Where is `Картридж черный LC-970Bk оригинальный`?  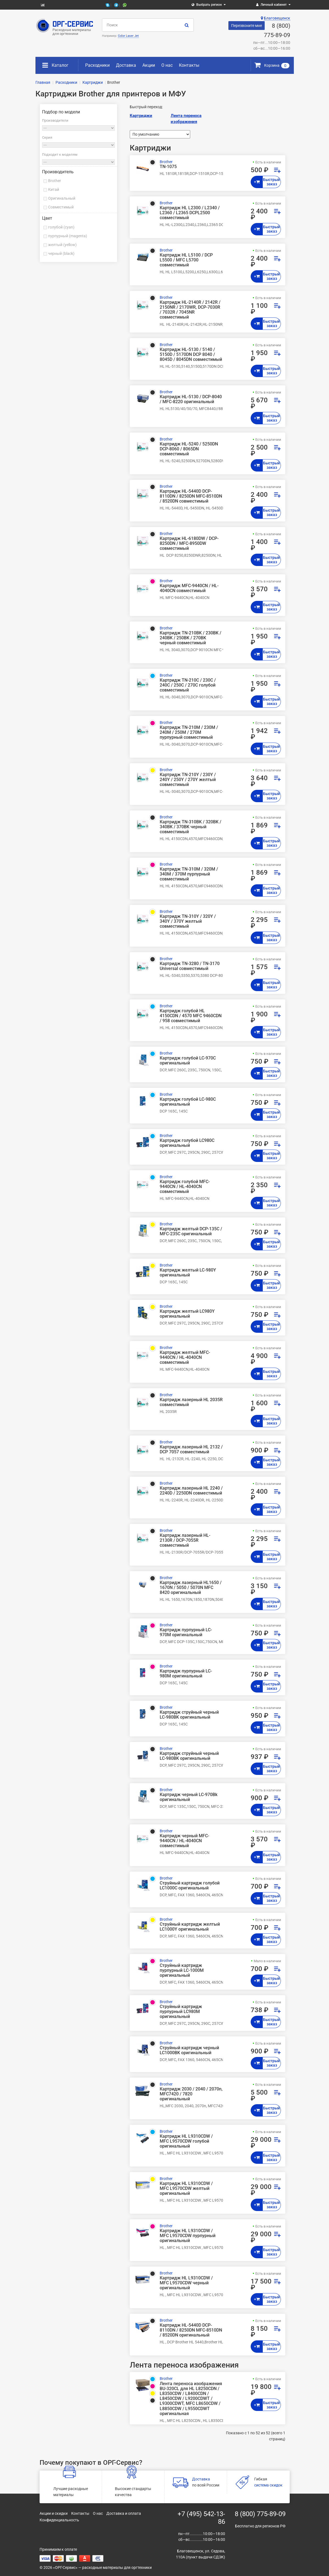 Картридж черный LC-970Bk оригинальный is located at coordinates (188, 1797).